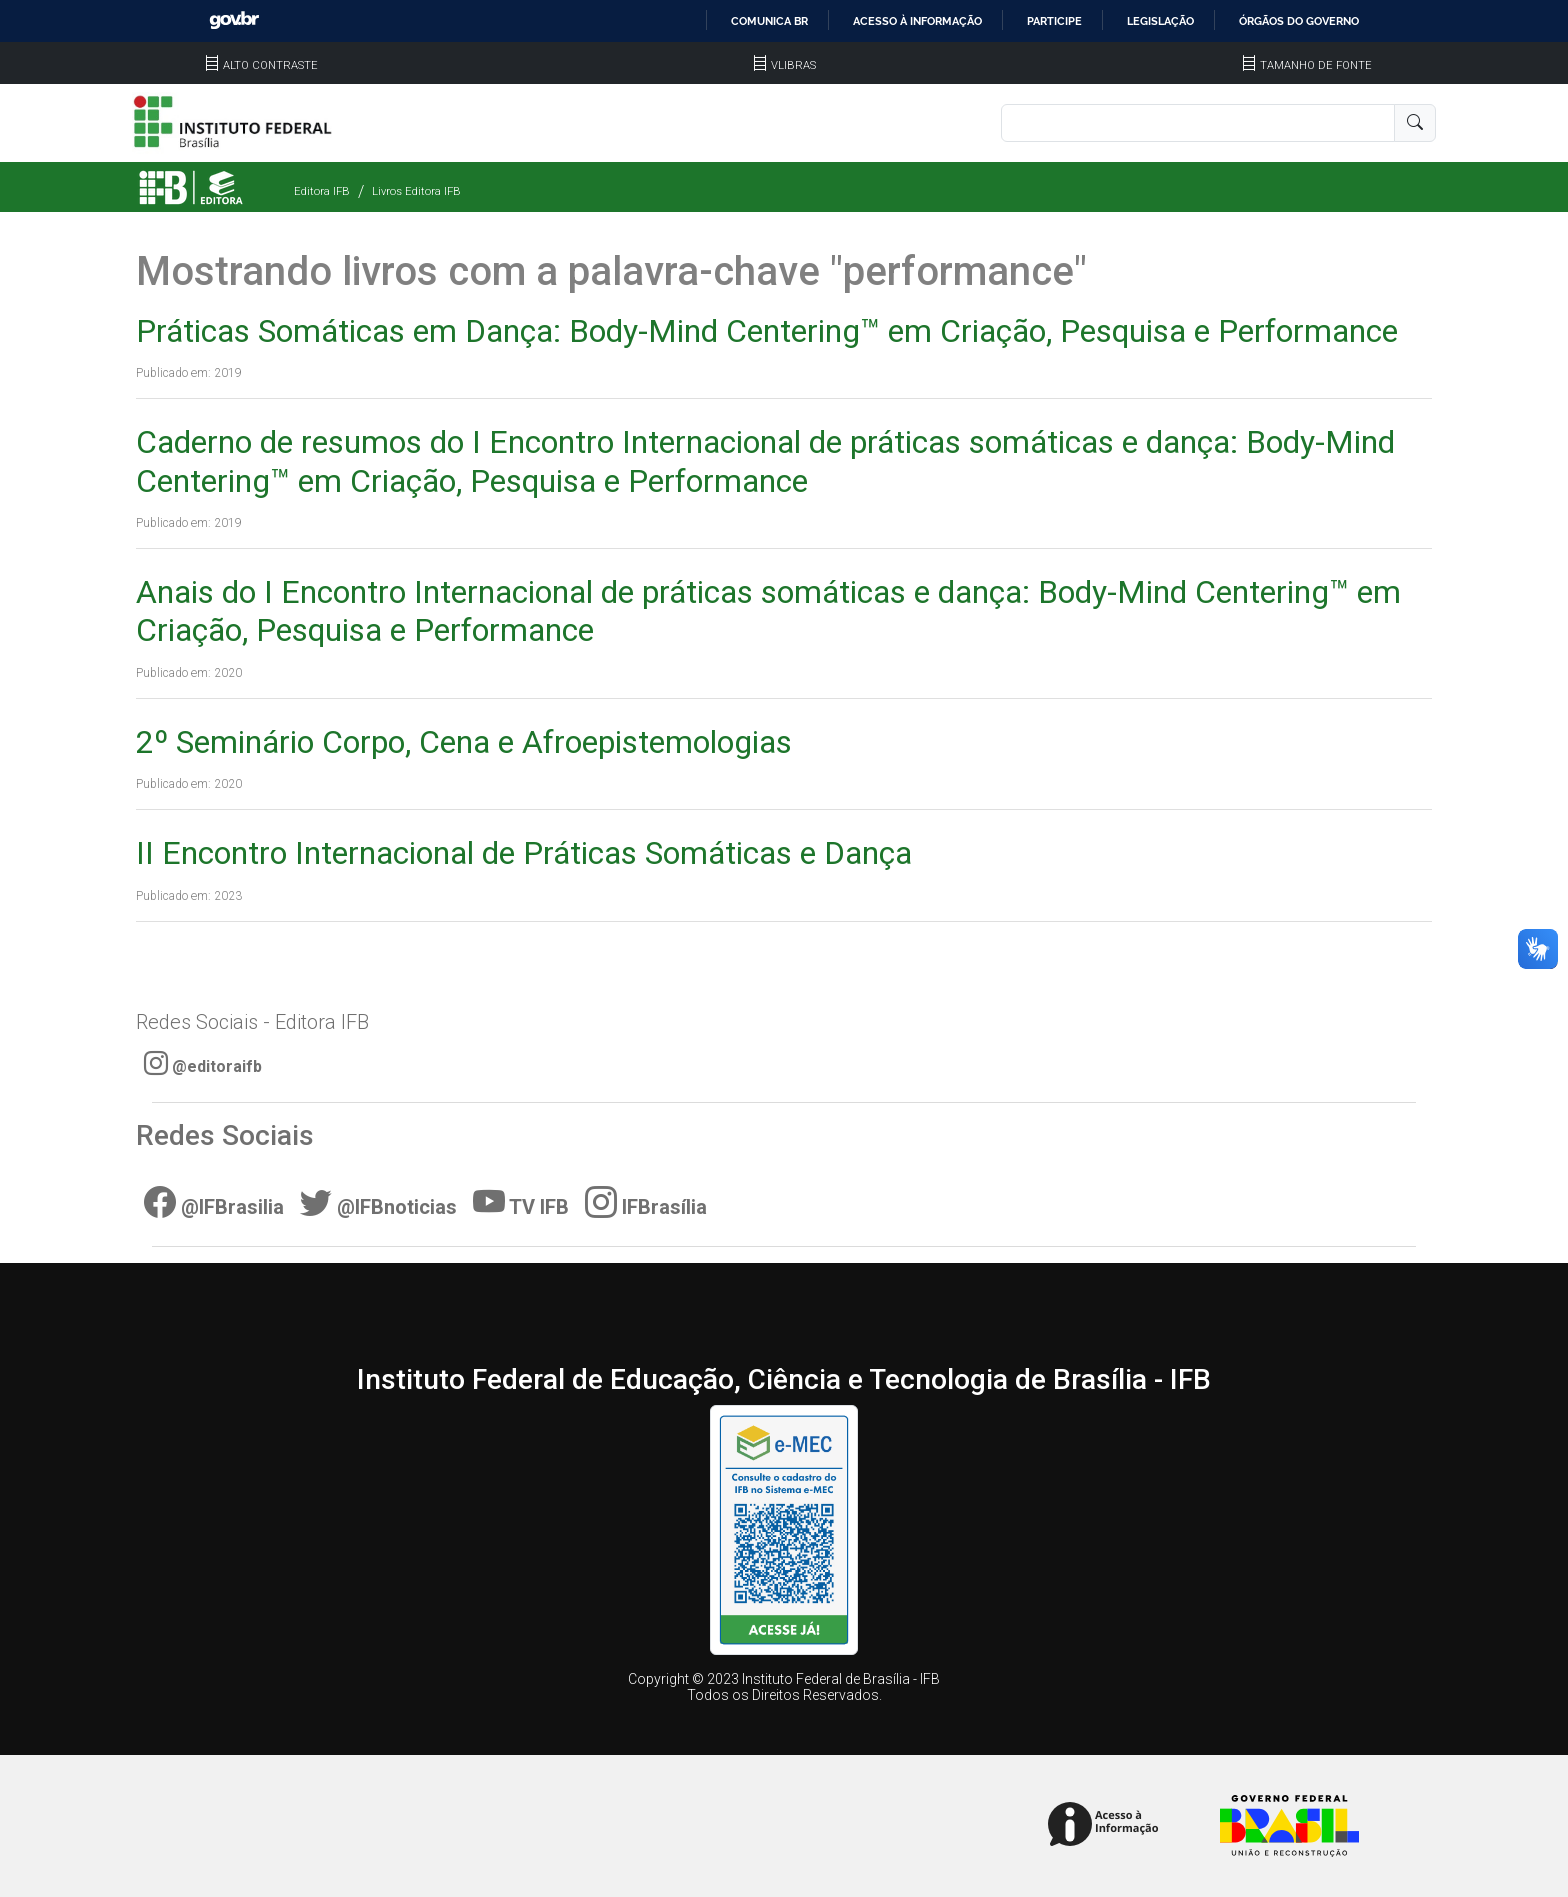  Describe the element at coordinates (1160, 21) in the screenshot. I see `Legislação` at that location.